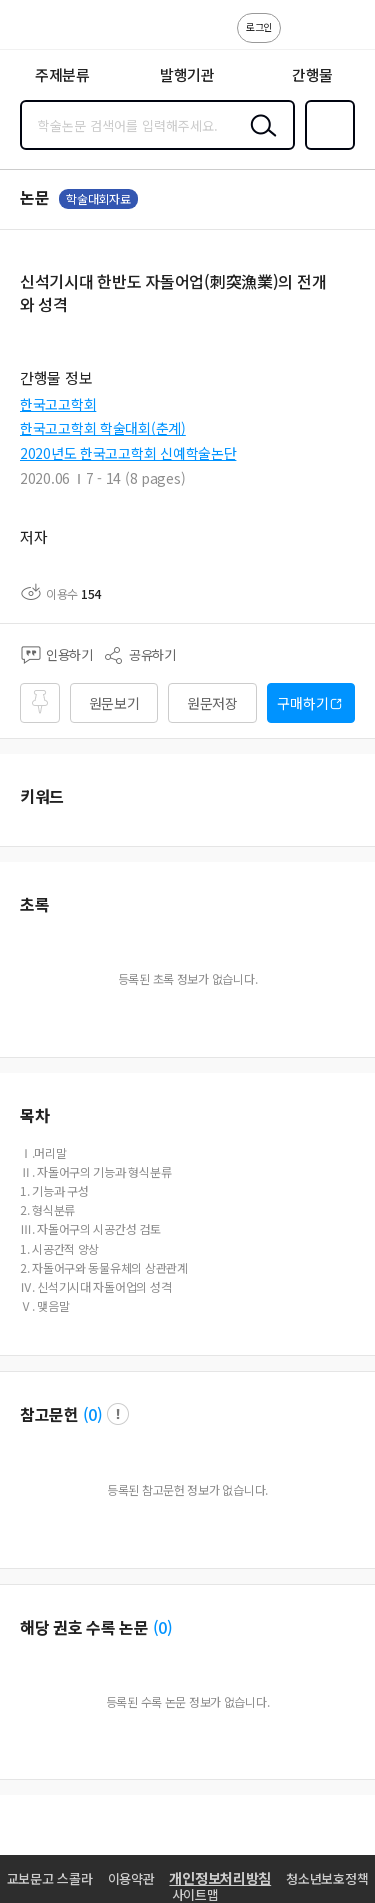  What do you see at coordinates (327, 1878) in the screenshot?
I see `청소년보호정책` at bounding box center [327, 1878].